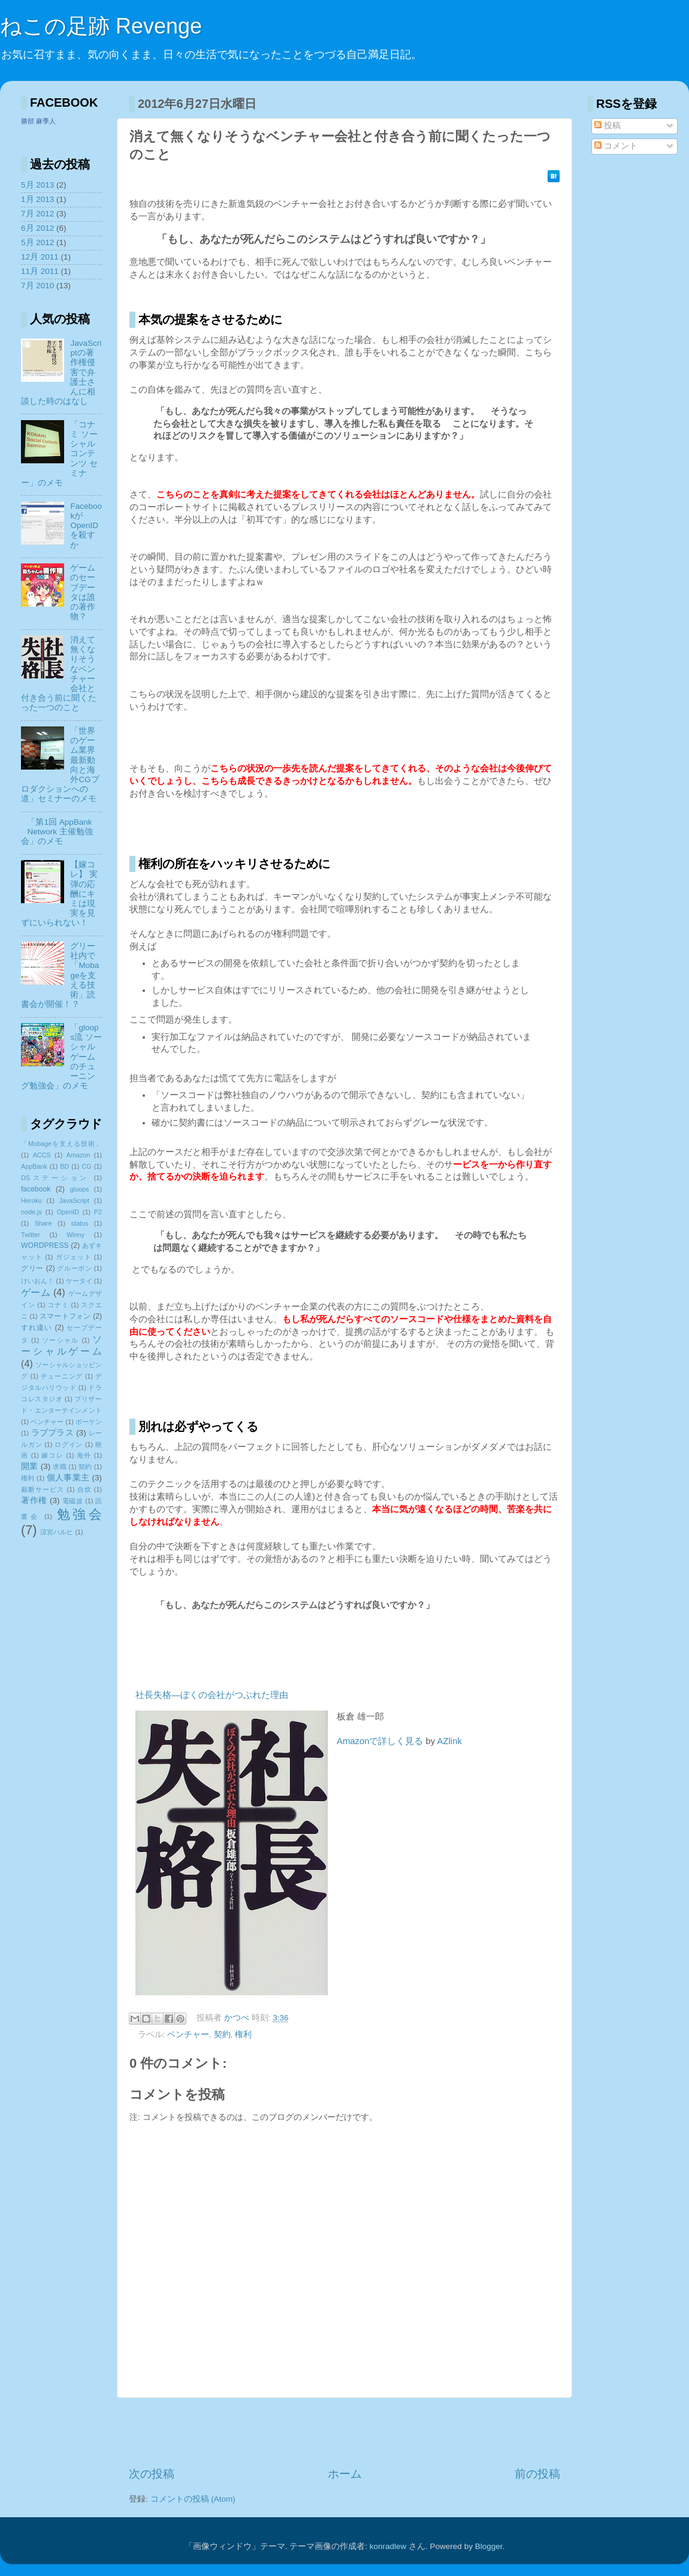 The image size is (689, 2576). What do you see at coordinates (74, 1200) in the screenshot?
I see `JavaScript` at bounding box center [74, 1200].